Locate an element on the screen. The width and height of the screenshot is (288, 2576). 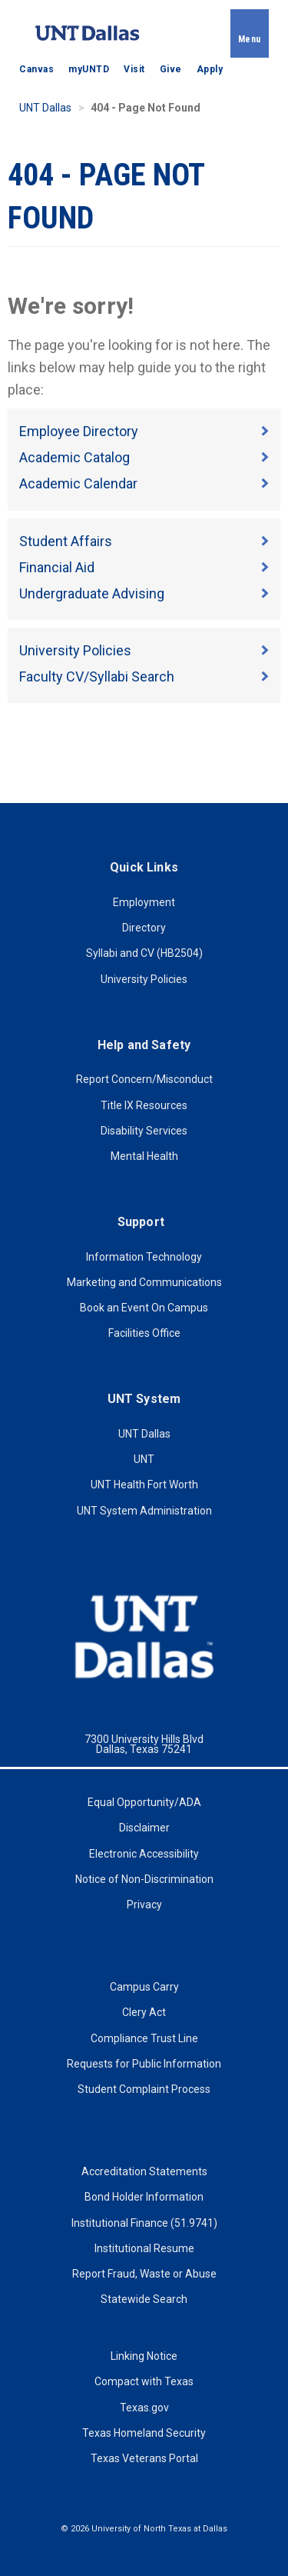
Texas.gov is located at coordinates (144, 2407).